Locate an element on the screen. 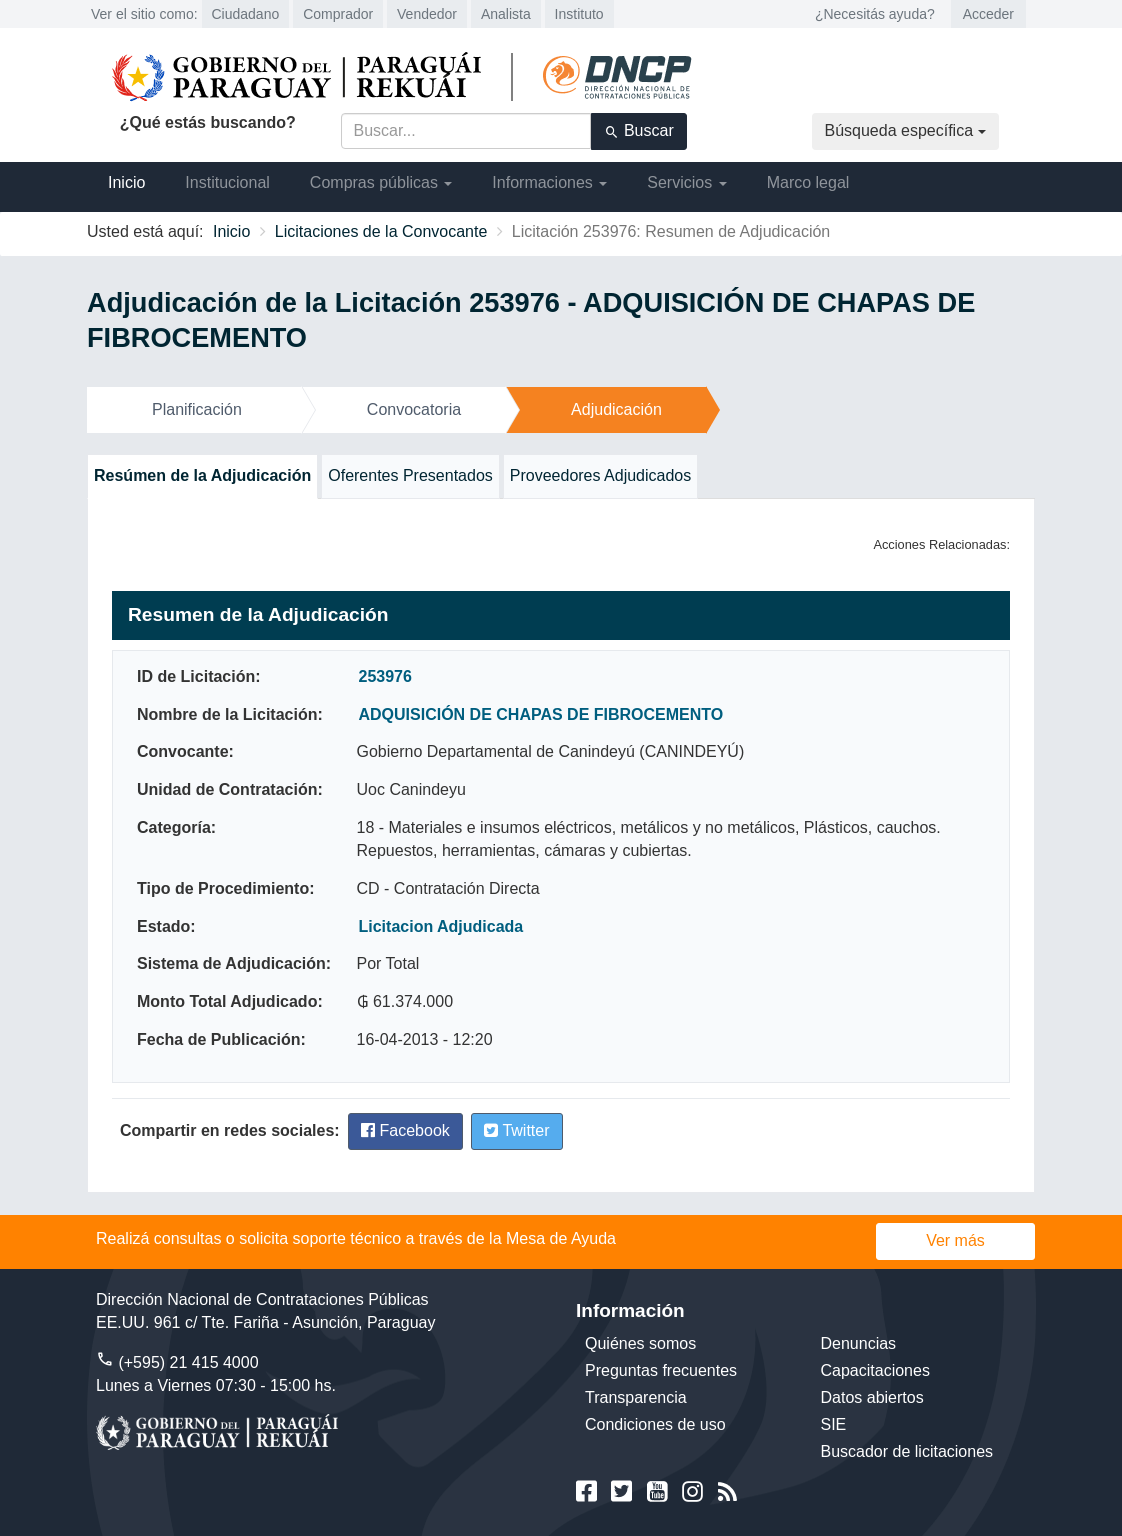 Image resolution: width=1122 pixels, height=1536 pixels. Inicio is located at coordinates (126, 182).